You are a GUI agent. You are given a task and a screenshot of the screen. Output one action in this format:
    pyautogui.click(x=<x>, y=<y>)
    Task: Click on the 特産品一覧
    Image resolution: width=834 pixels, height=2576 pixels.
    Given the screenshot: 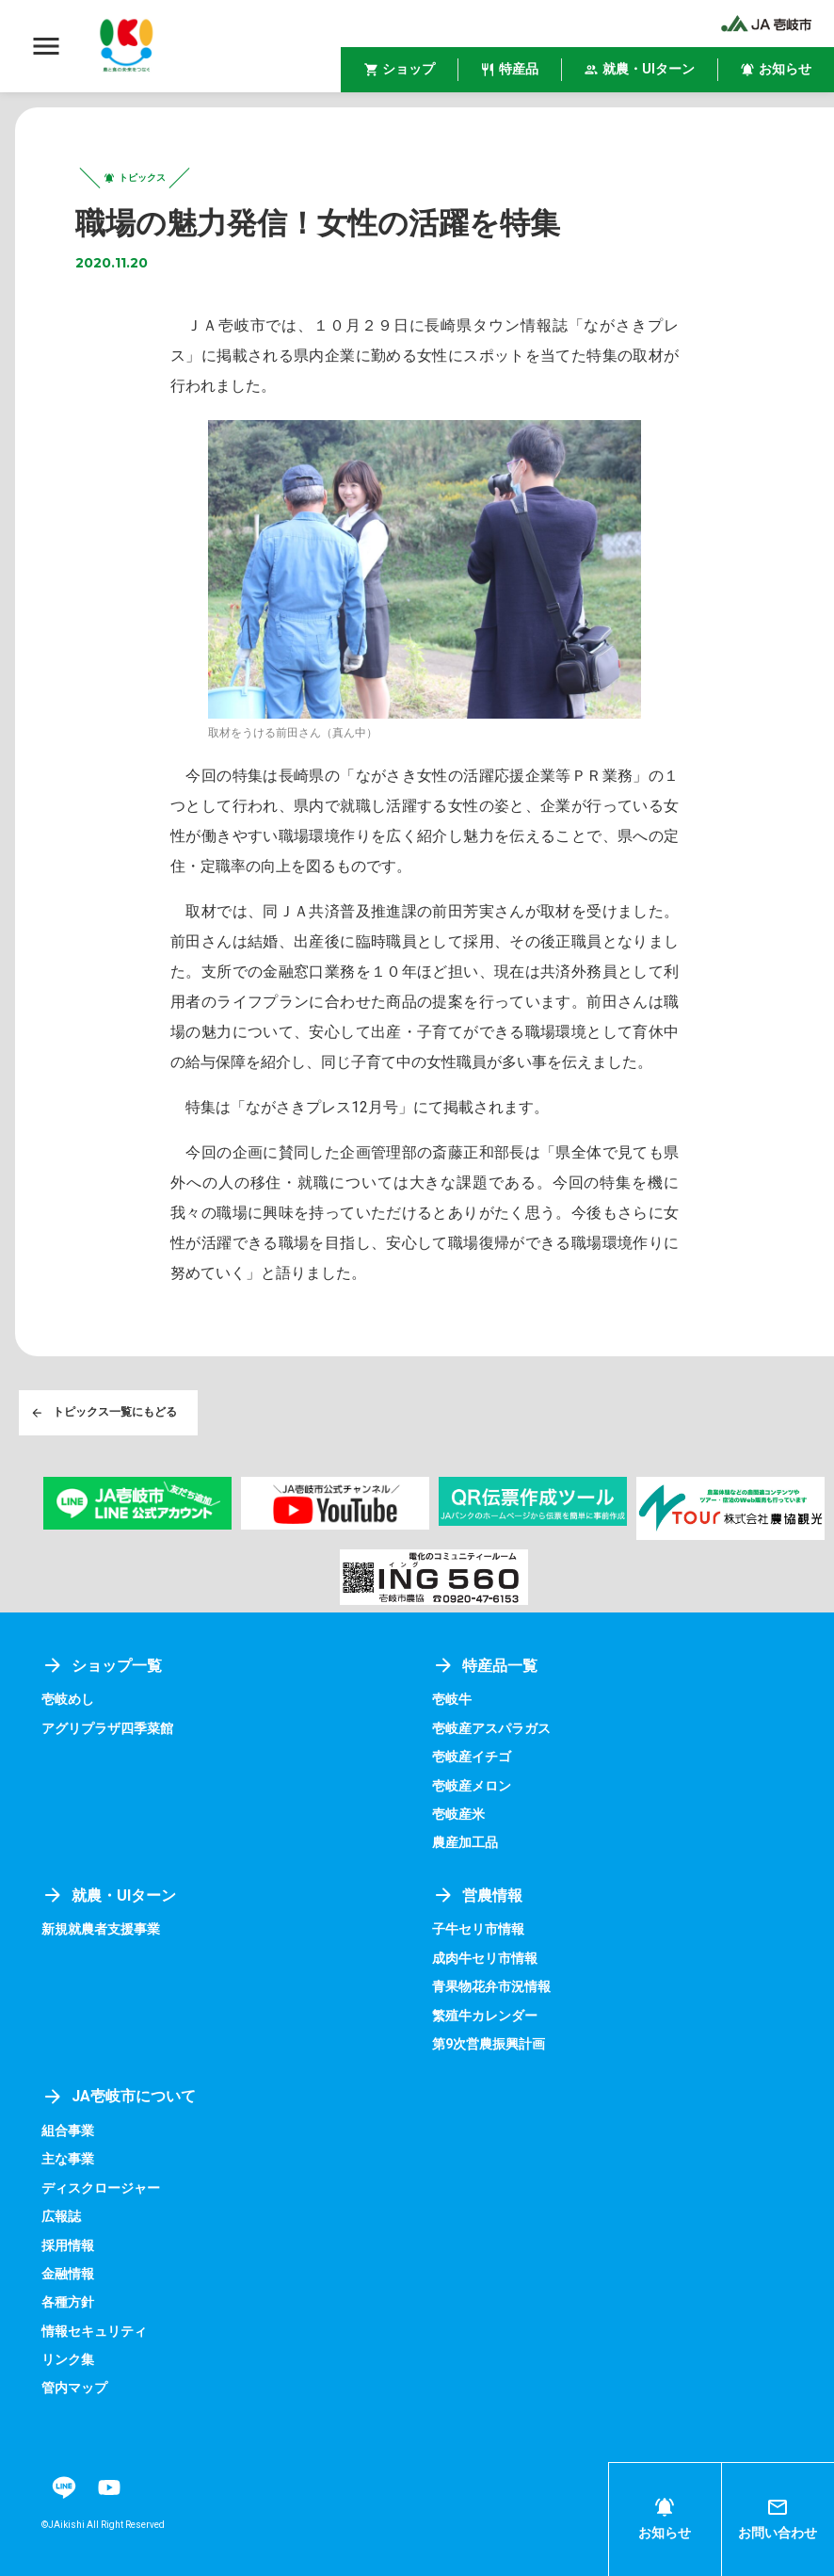 What is the action you would take?
    pyautogui.click(x=484, y=1666)
    